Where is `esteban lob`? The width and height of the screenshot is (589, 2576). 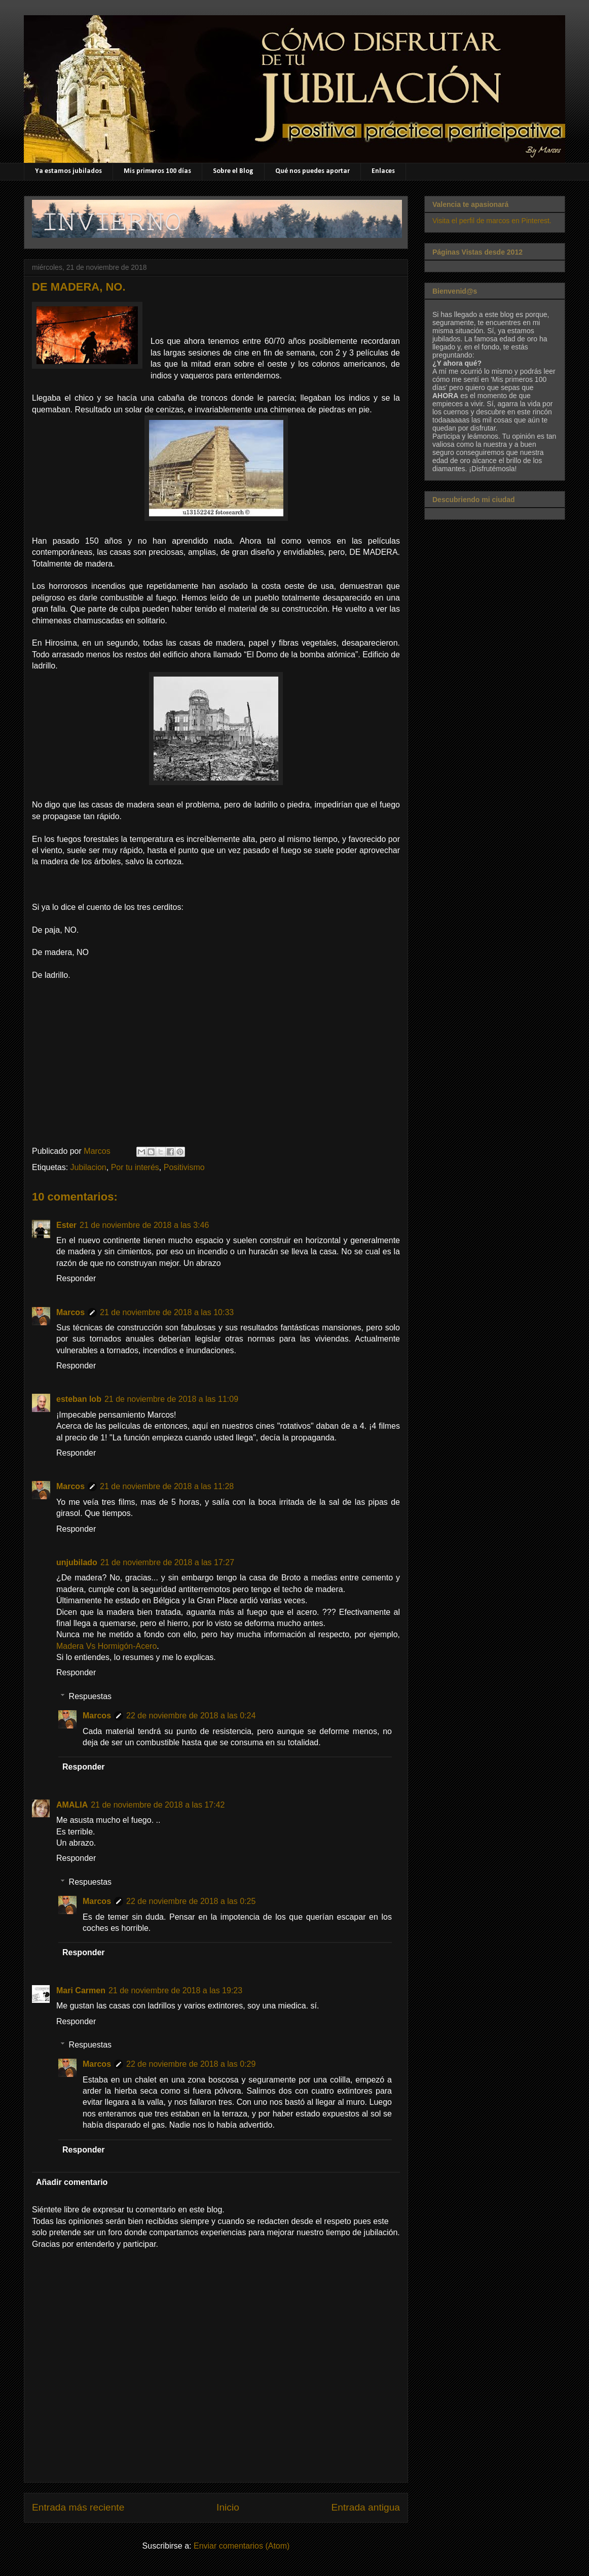 esteban lob is located at coordinates (78, 1399).